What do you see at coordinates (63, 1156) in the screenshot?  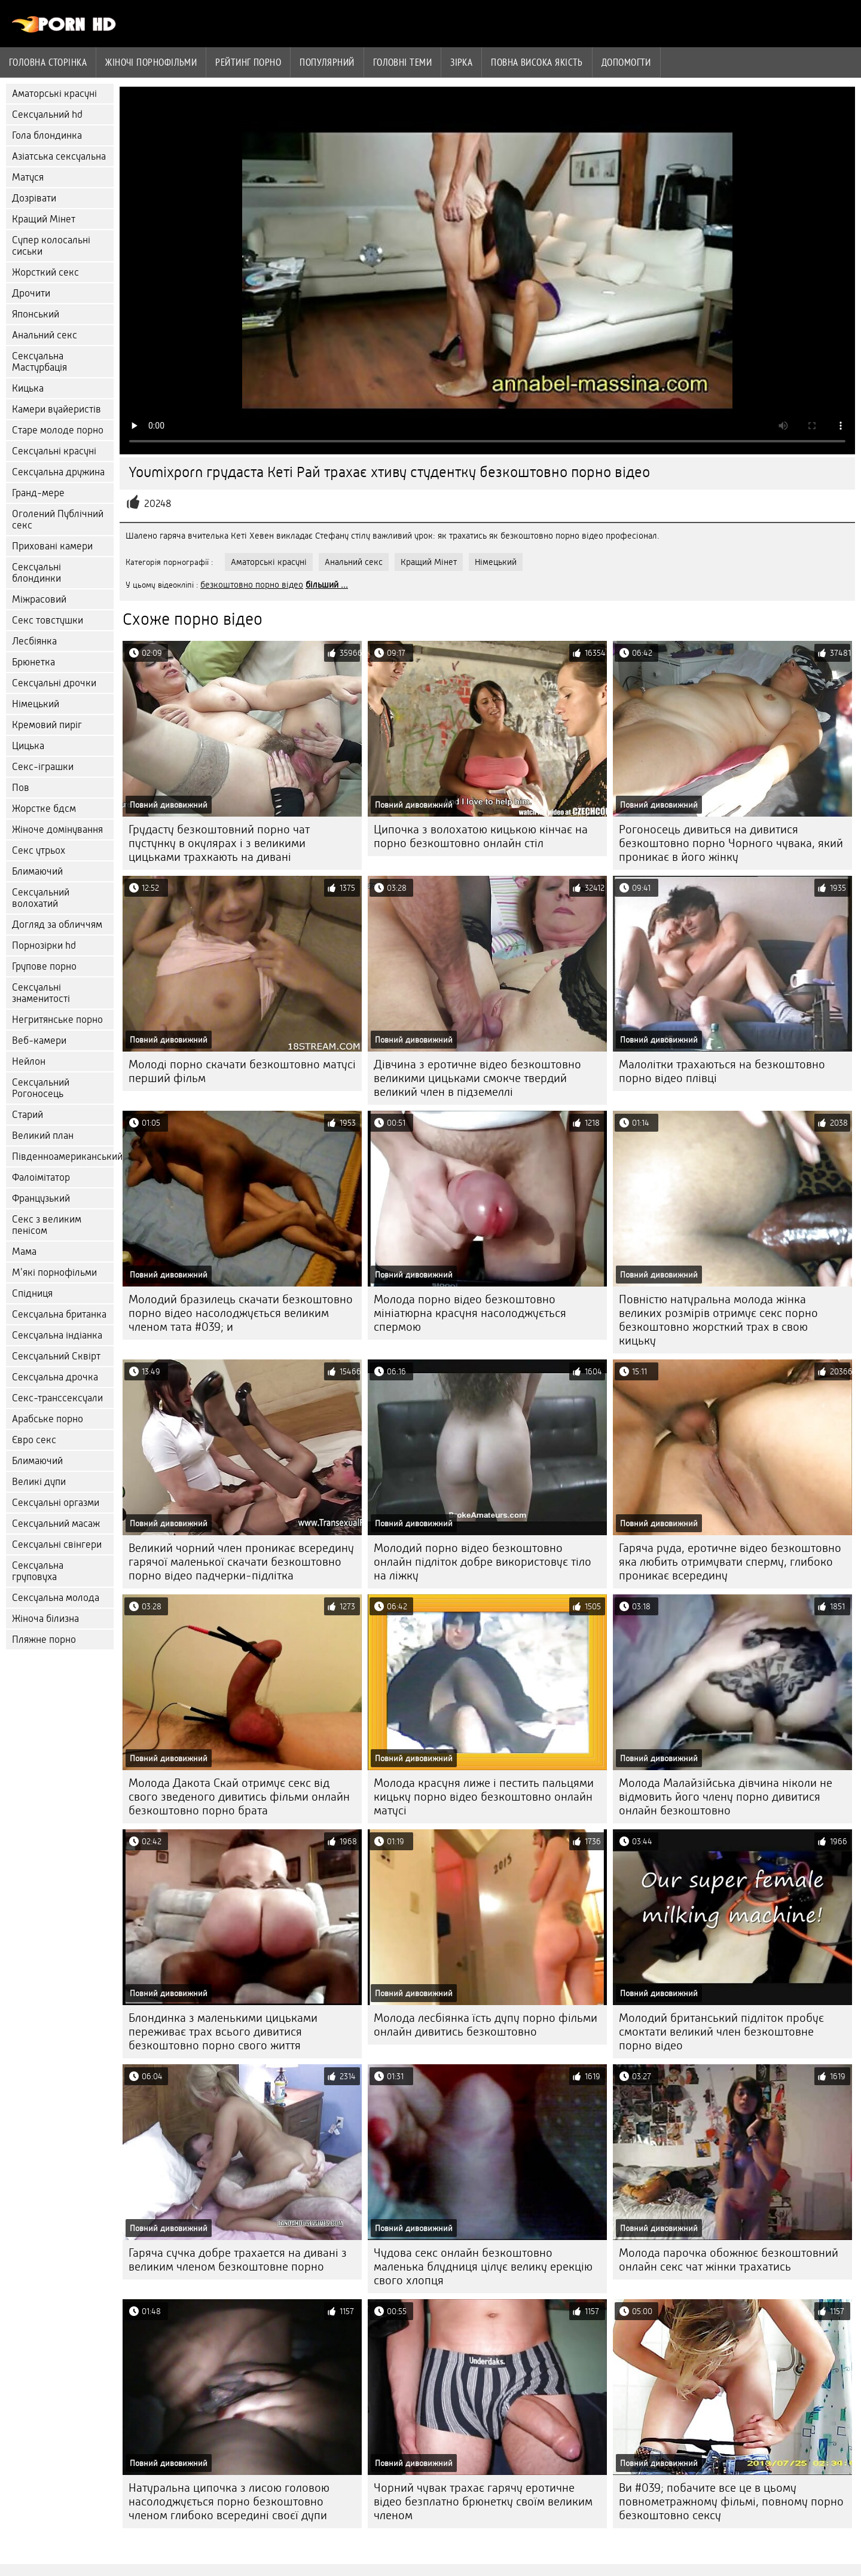 I see `Південноамериканський` at bounding box center [63, 1156].